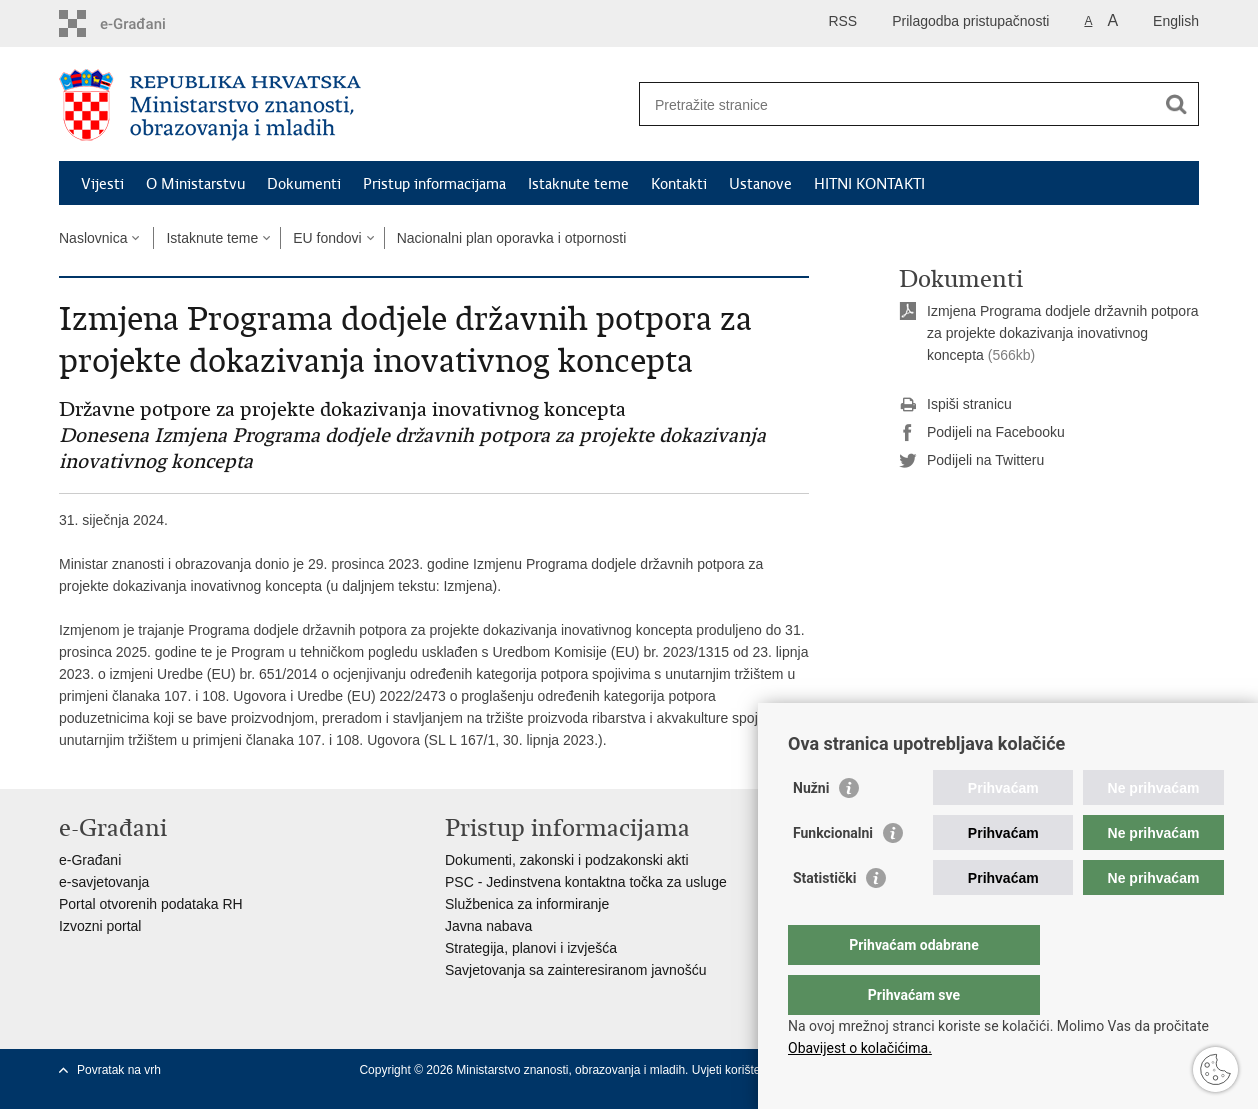  Describe the element at coordinates (512, 238) in the screenshot. I see `Nacionalni plan oporavka i otpornosti` at that location.